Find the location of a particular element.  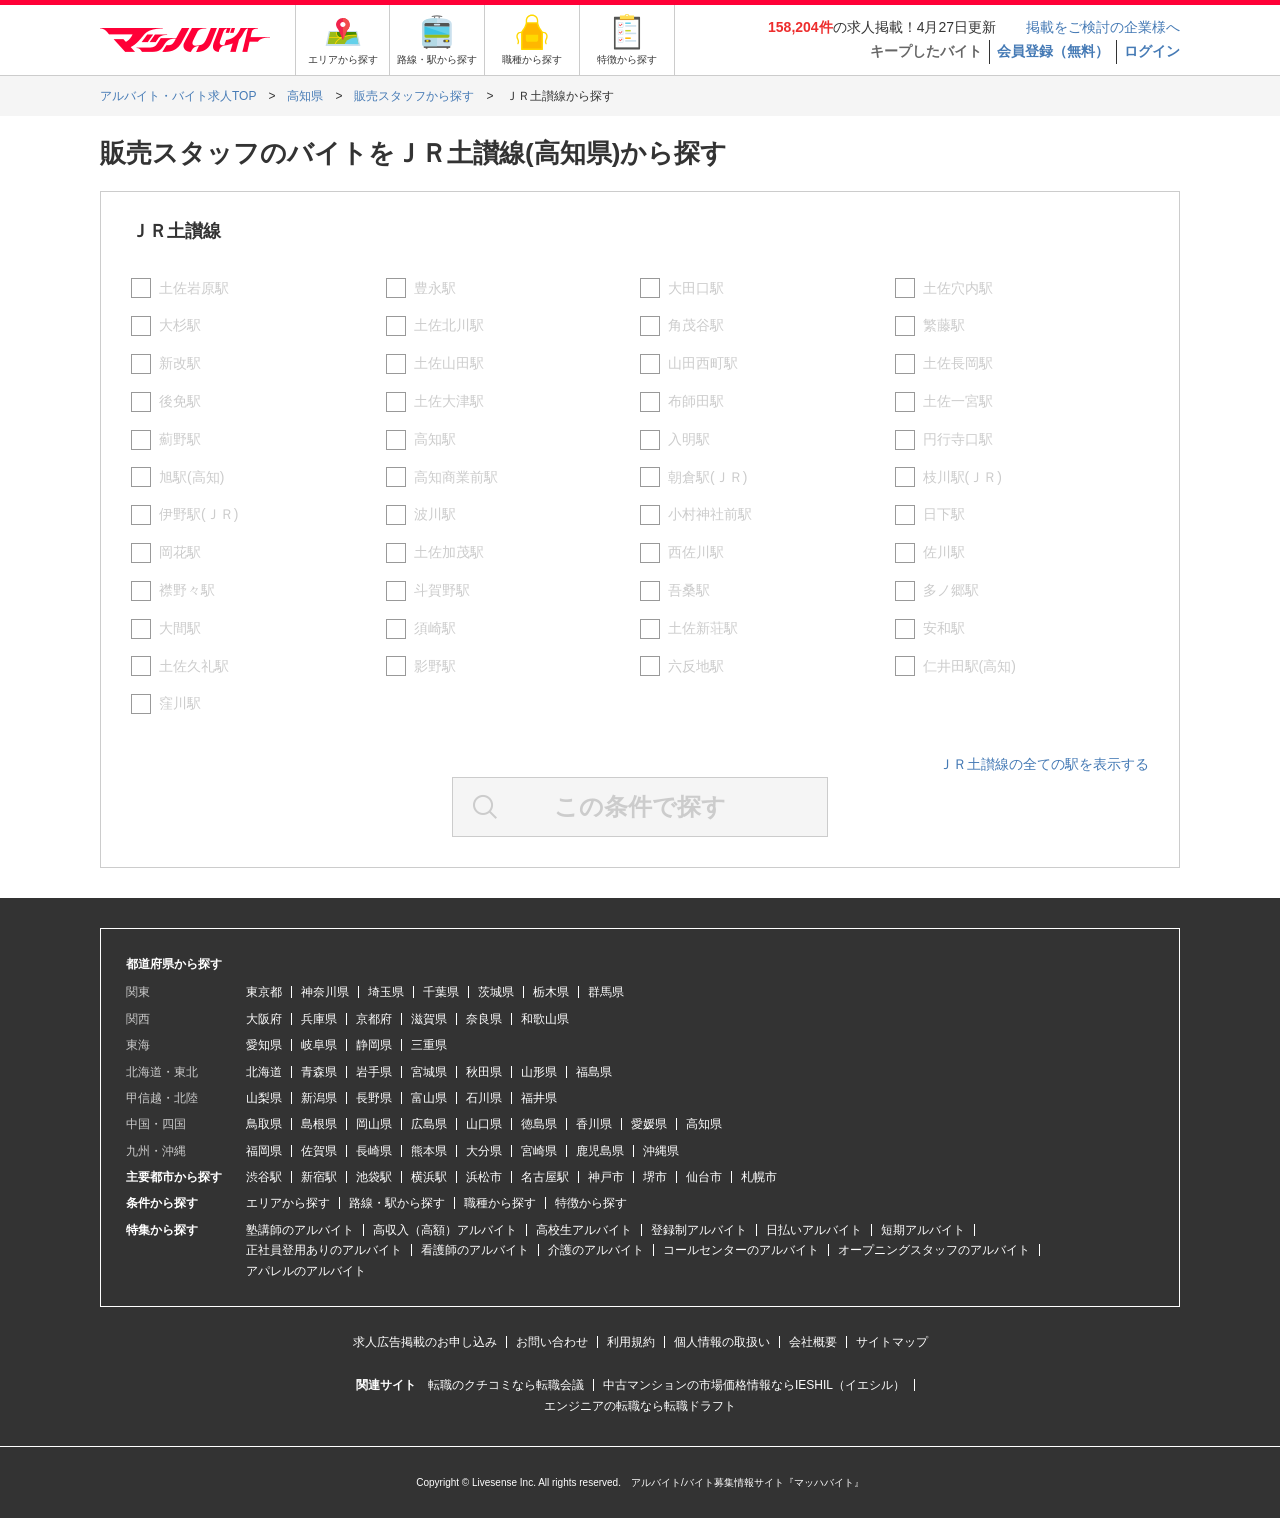

窪川駅 is located at coordinates (180, 703).